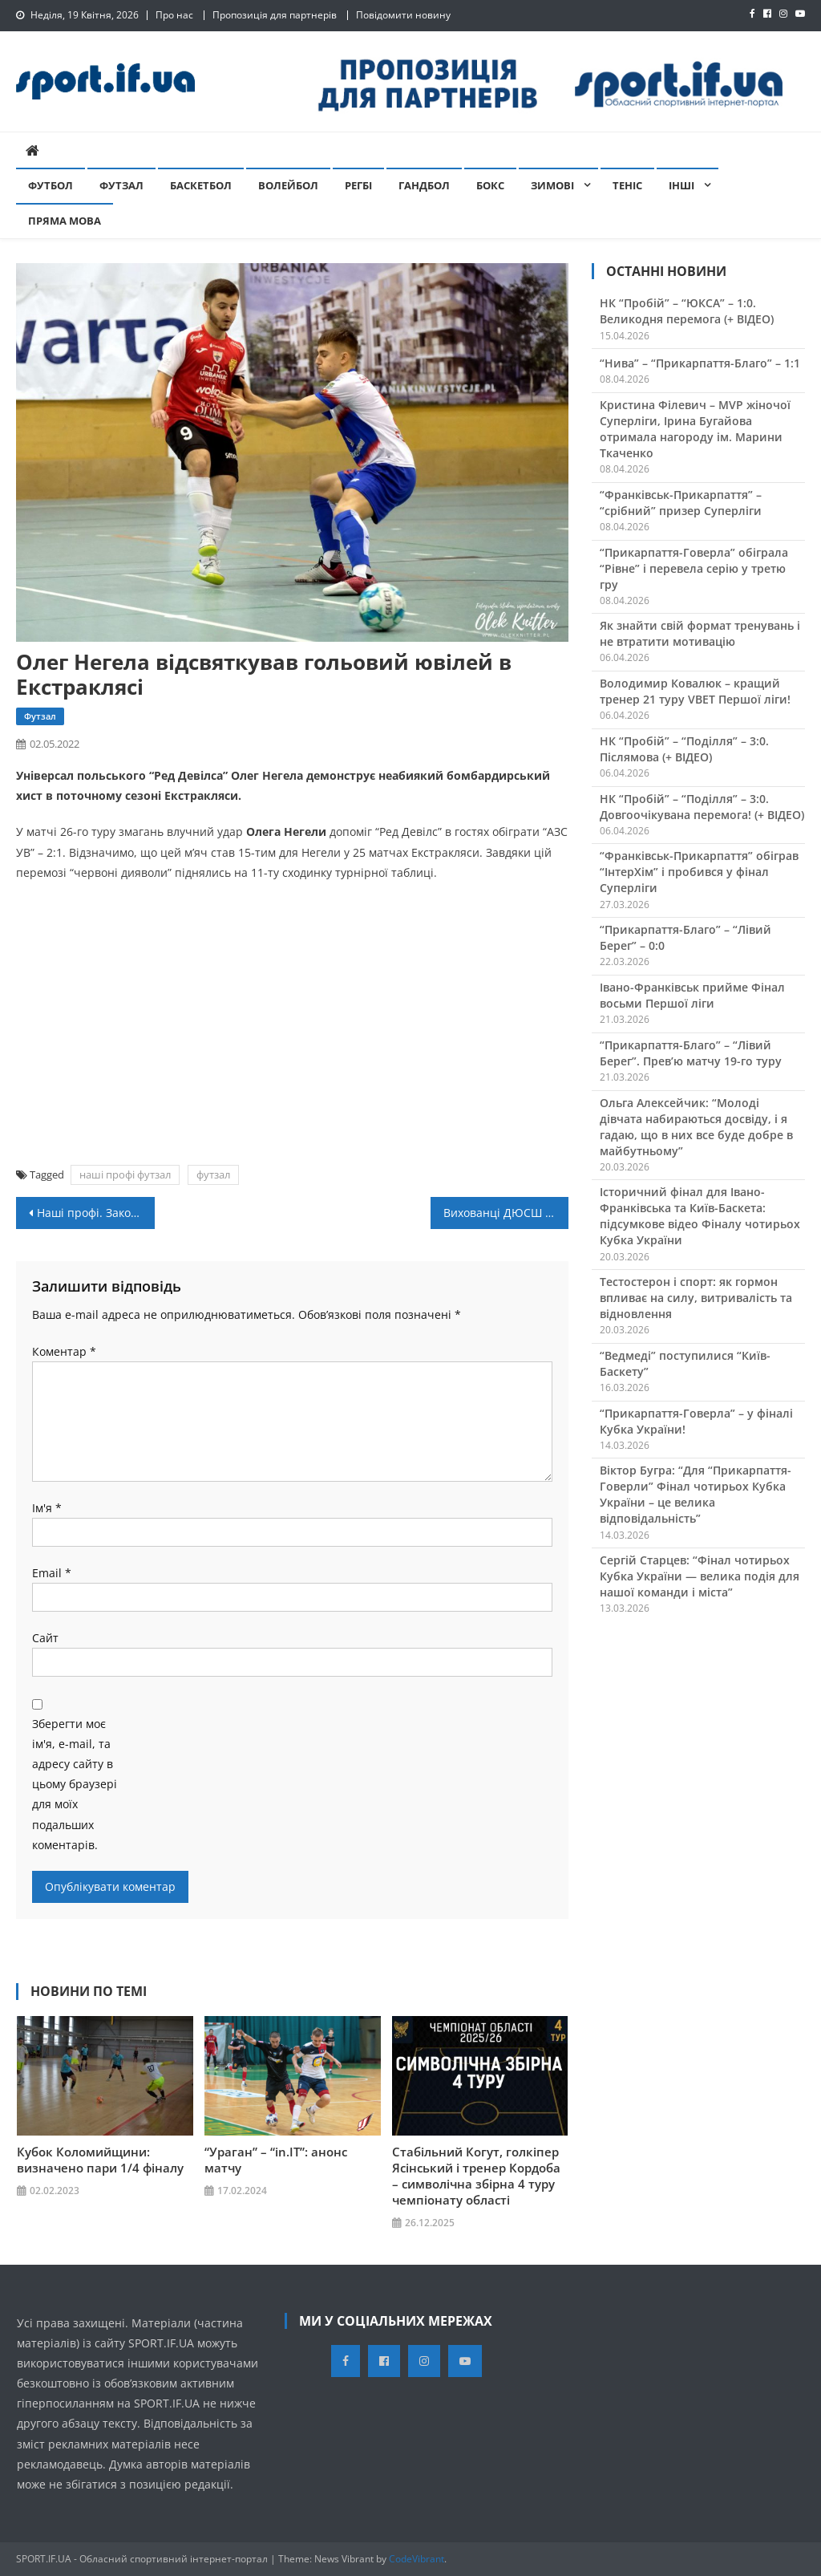 Image resolution: width=821 pixels, height=2576 pixels. What do you see at coordinates (681, 185) in the screenshot?
I see `Інші` at bounding box center [681, 185].